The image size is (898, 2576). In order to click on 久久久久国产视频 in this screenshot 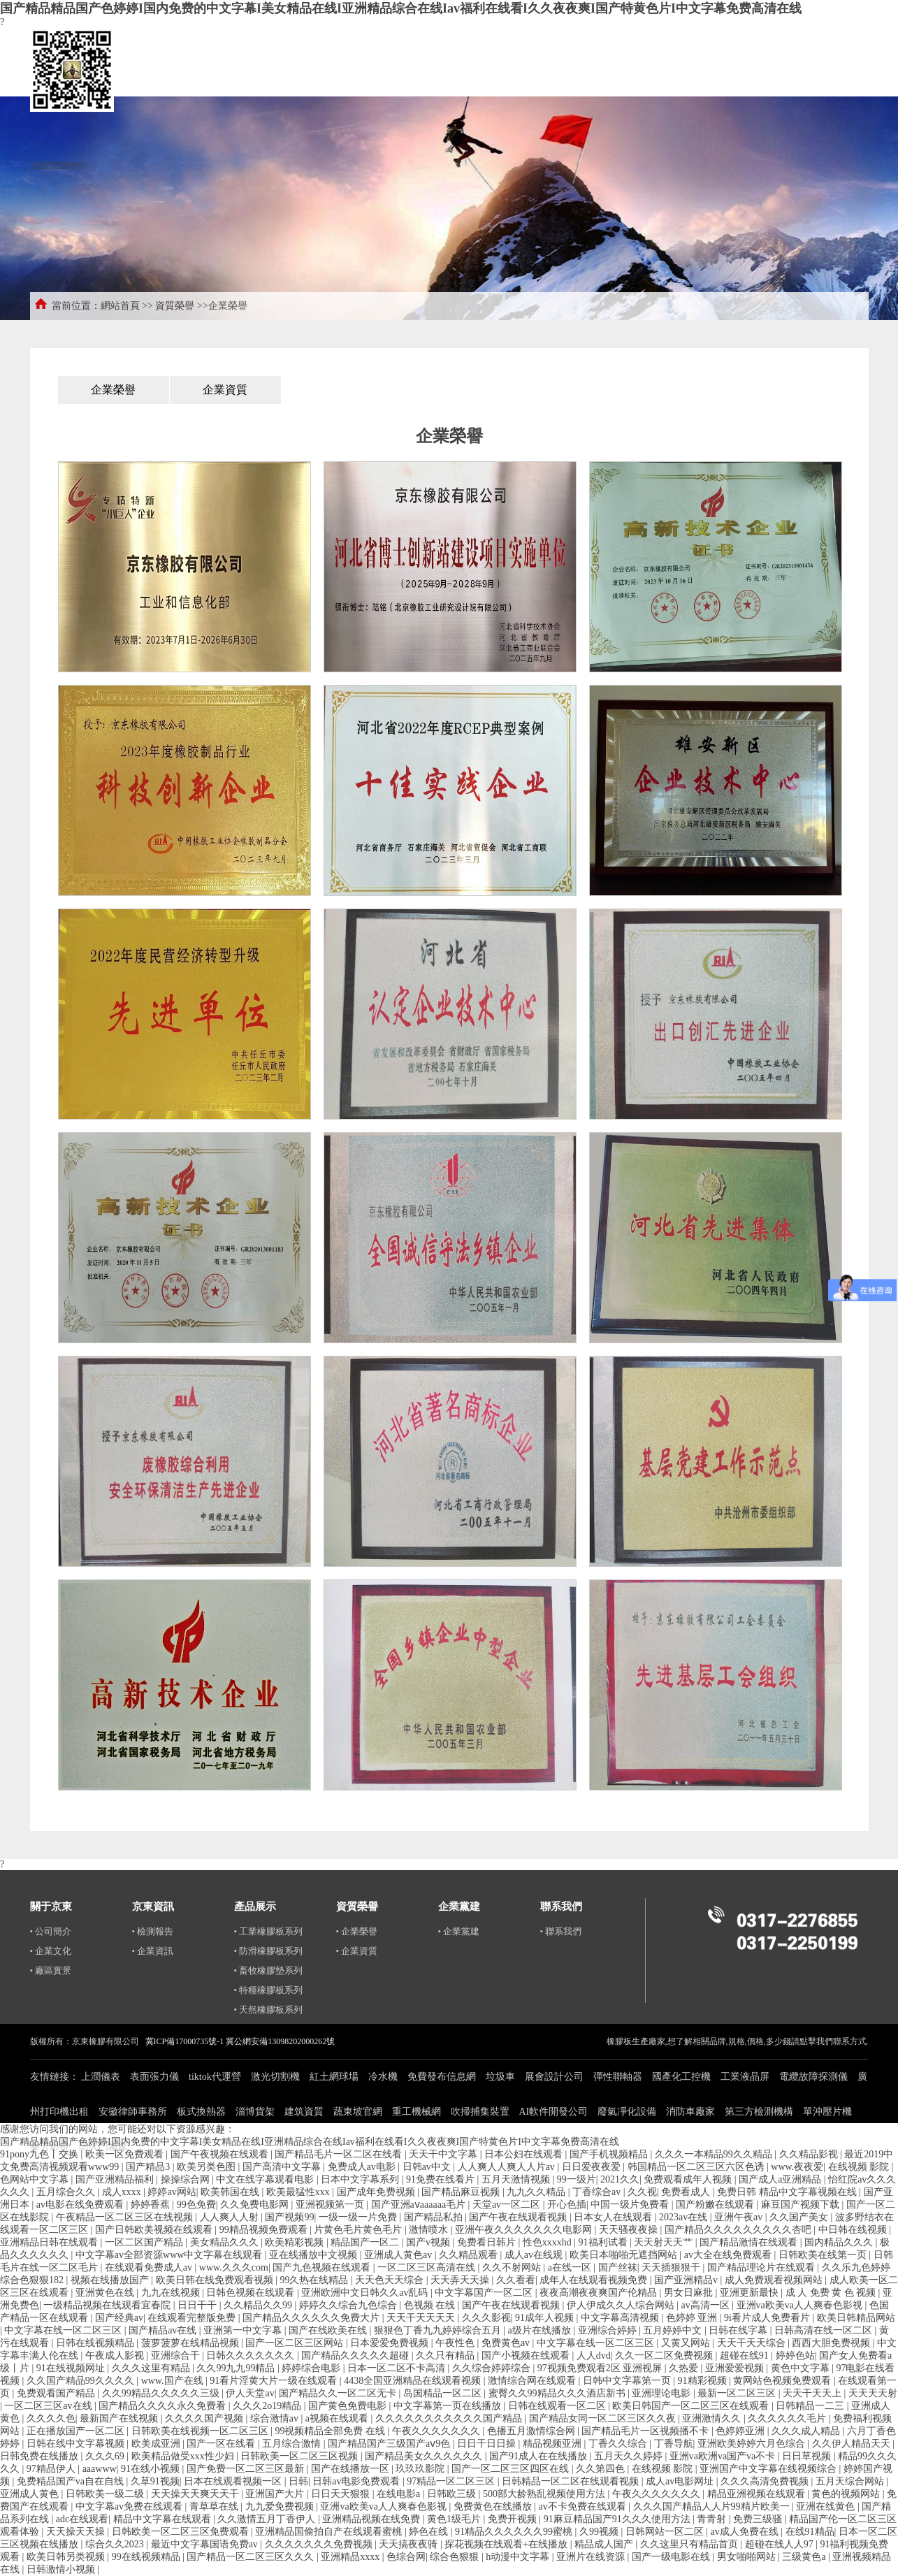, I will do `click(205, 2418)`.